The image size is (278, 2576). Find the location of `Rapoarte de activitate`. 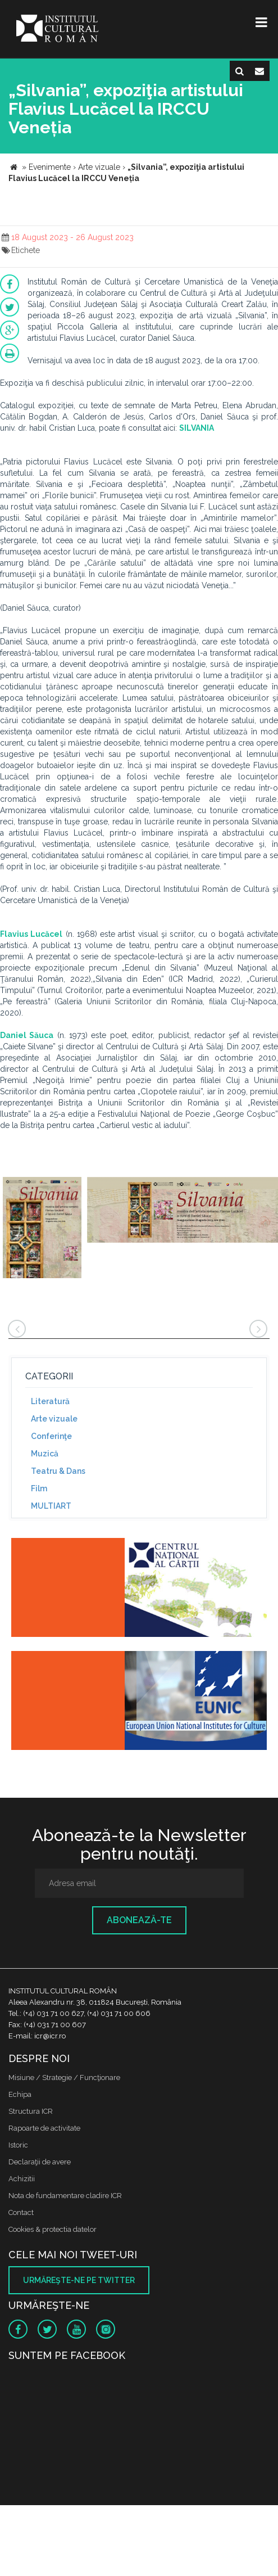

Rapoarte de activitate is located at coordinates (44, 2128).